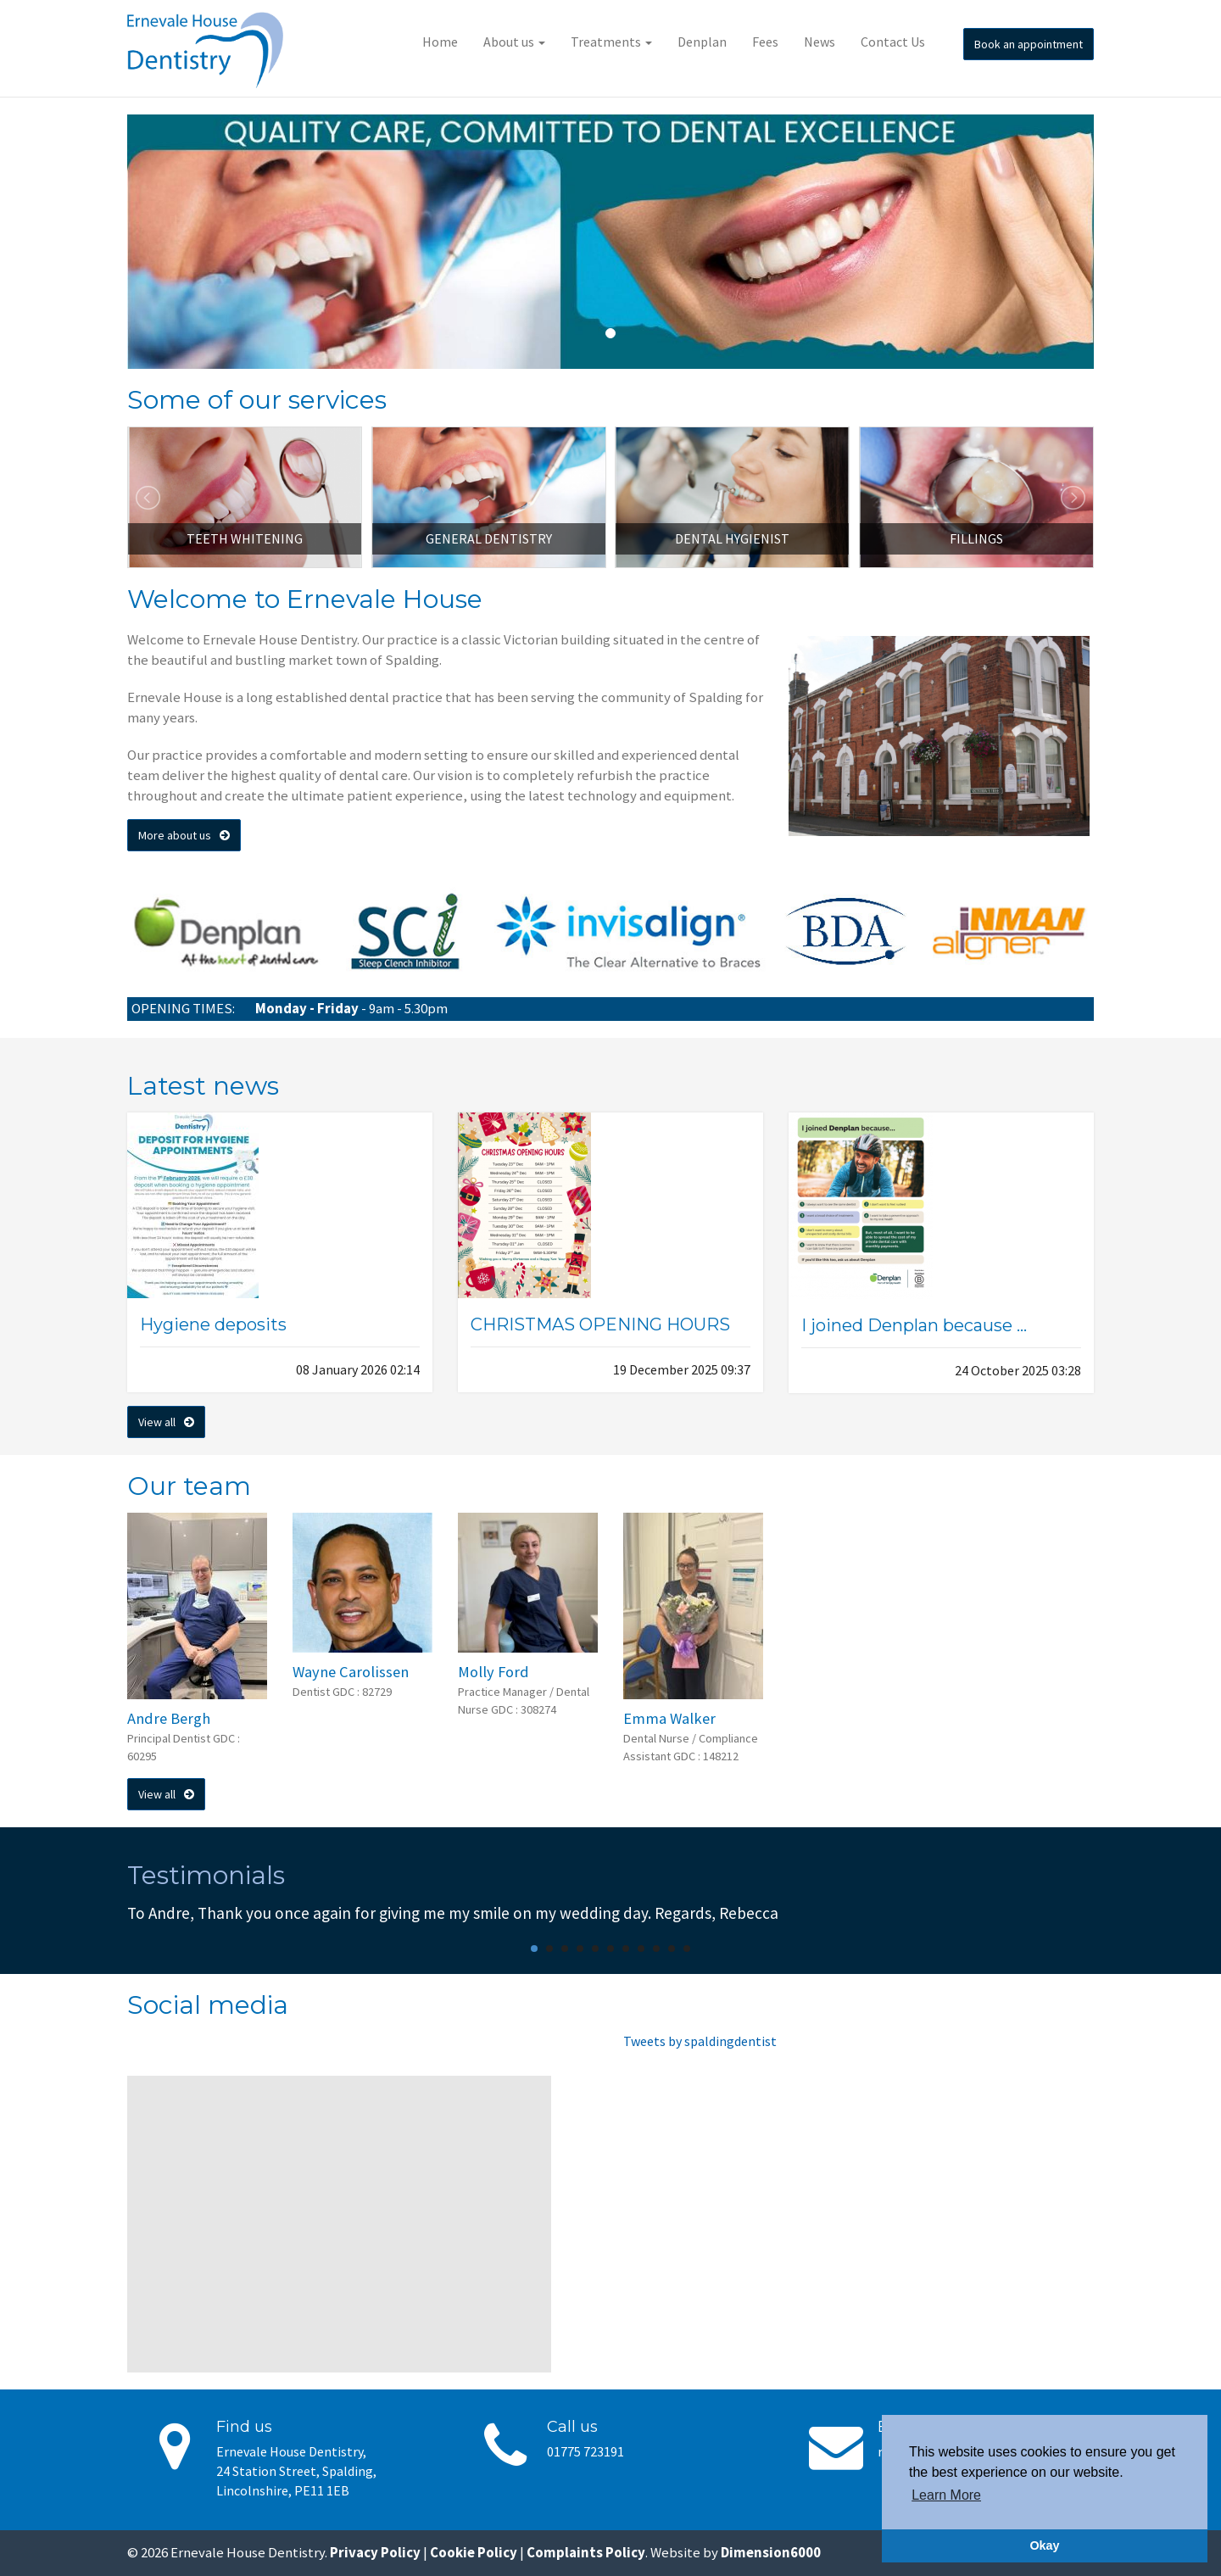  Describe the element at coordinates (585, 2451) in the screenshot. I see `01775 723191` at that location.